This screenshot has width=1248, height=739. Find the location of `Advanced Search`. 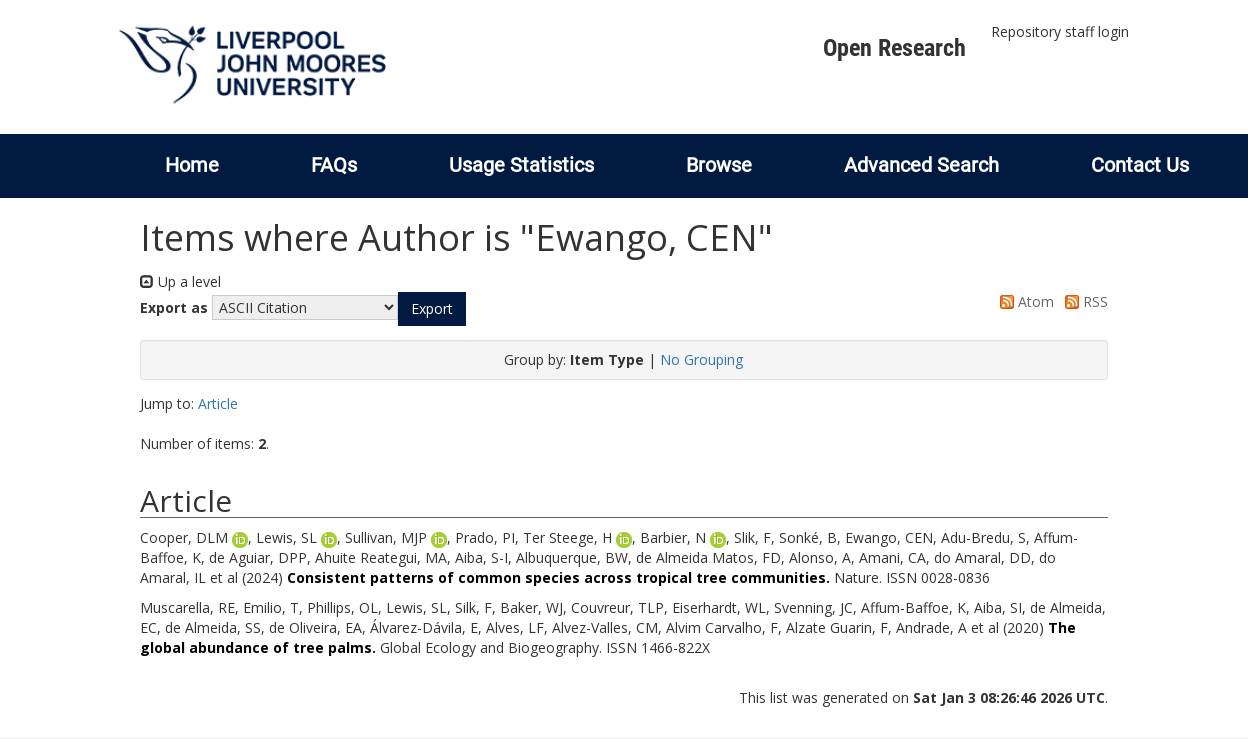

Advanced Search is located at coordinates (921, 165).